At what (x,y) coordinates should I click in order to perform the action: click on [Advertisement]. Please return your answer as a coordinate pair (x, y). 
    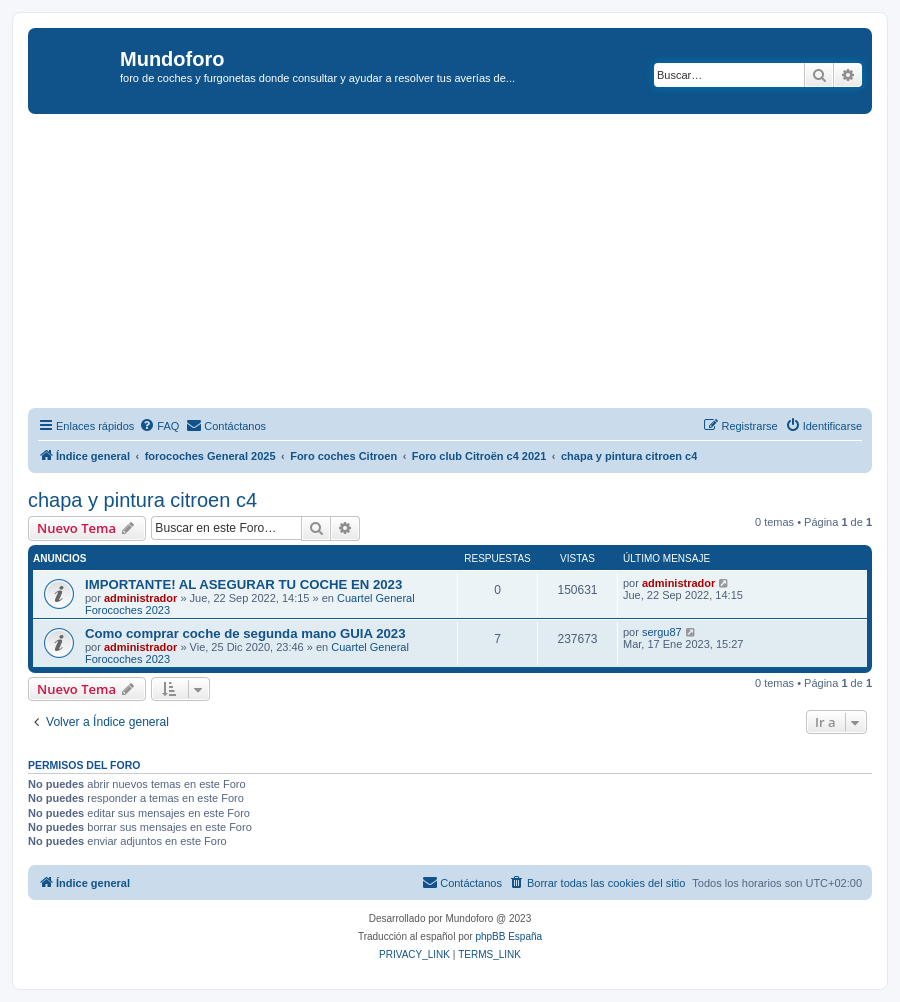
    Looking at the image, I should click on (464, 264).